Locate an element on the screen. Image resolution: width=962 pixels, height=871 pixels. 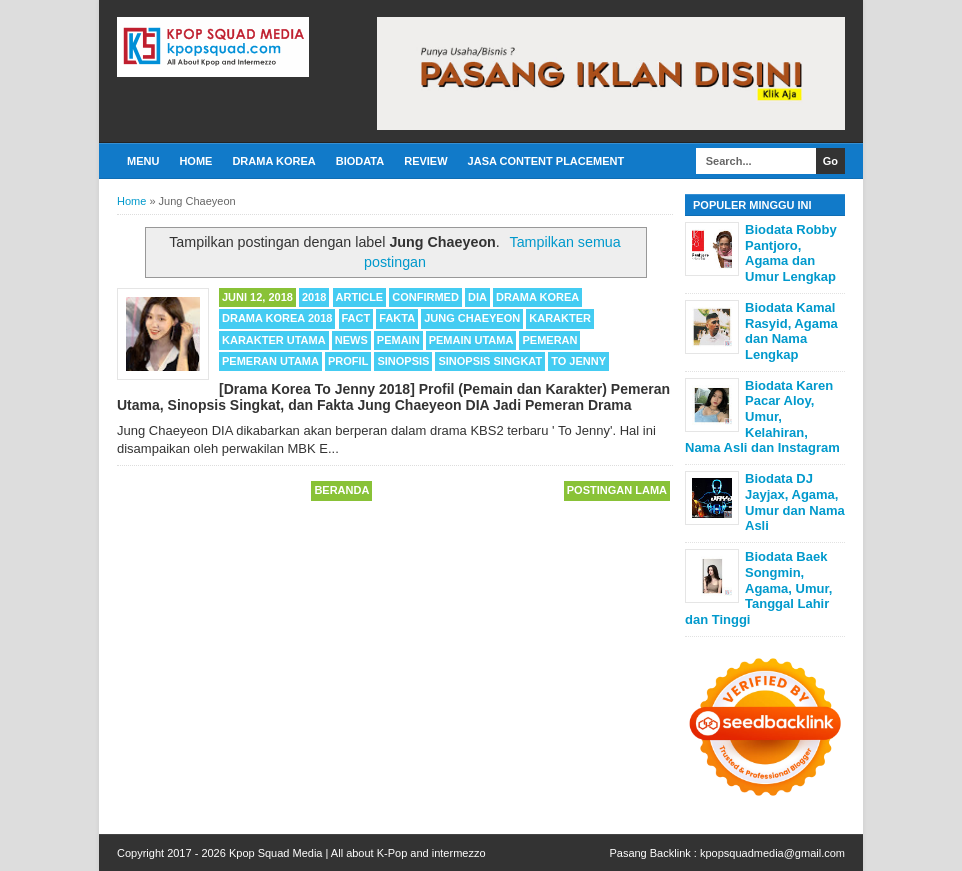
Karakter Utama is located at coordinates (274, 340).